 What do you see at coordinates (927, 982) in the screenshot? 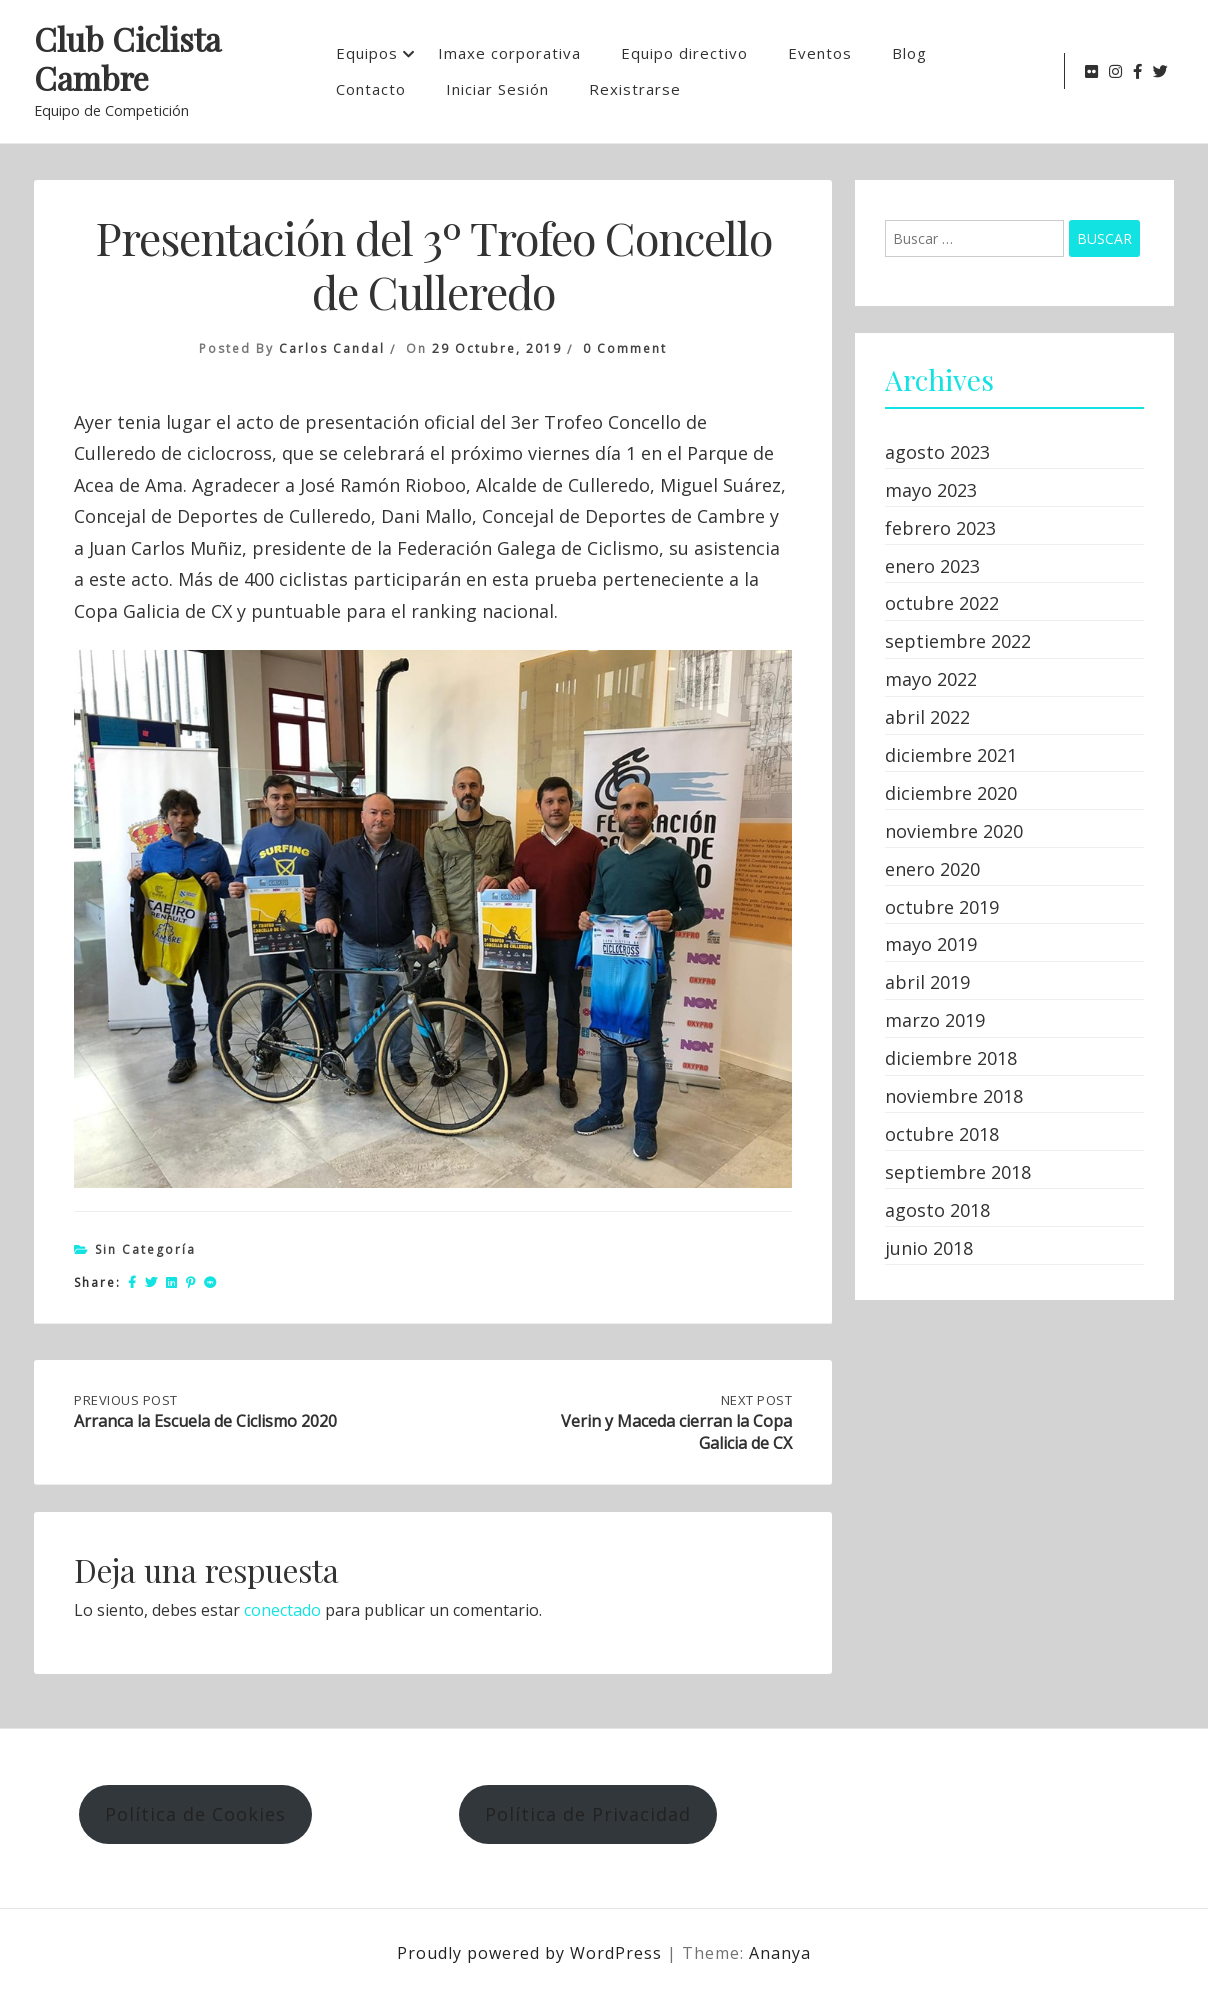
I see `abril 2019` at bounding box center [927, 982].